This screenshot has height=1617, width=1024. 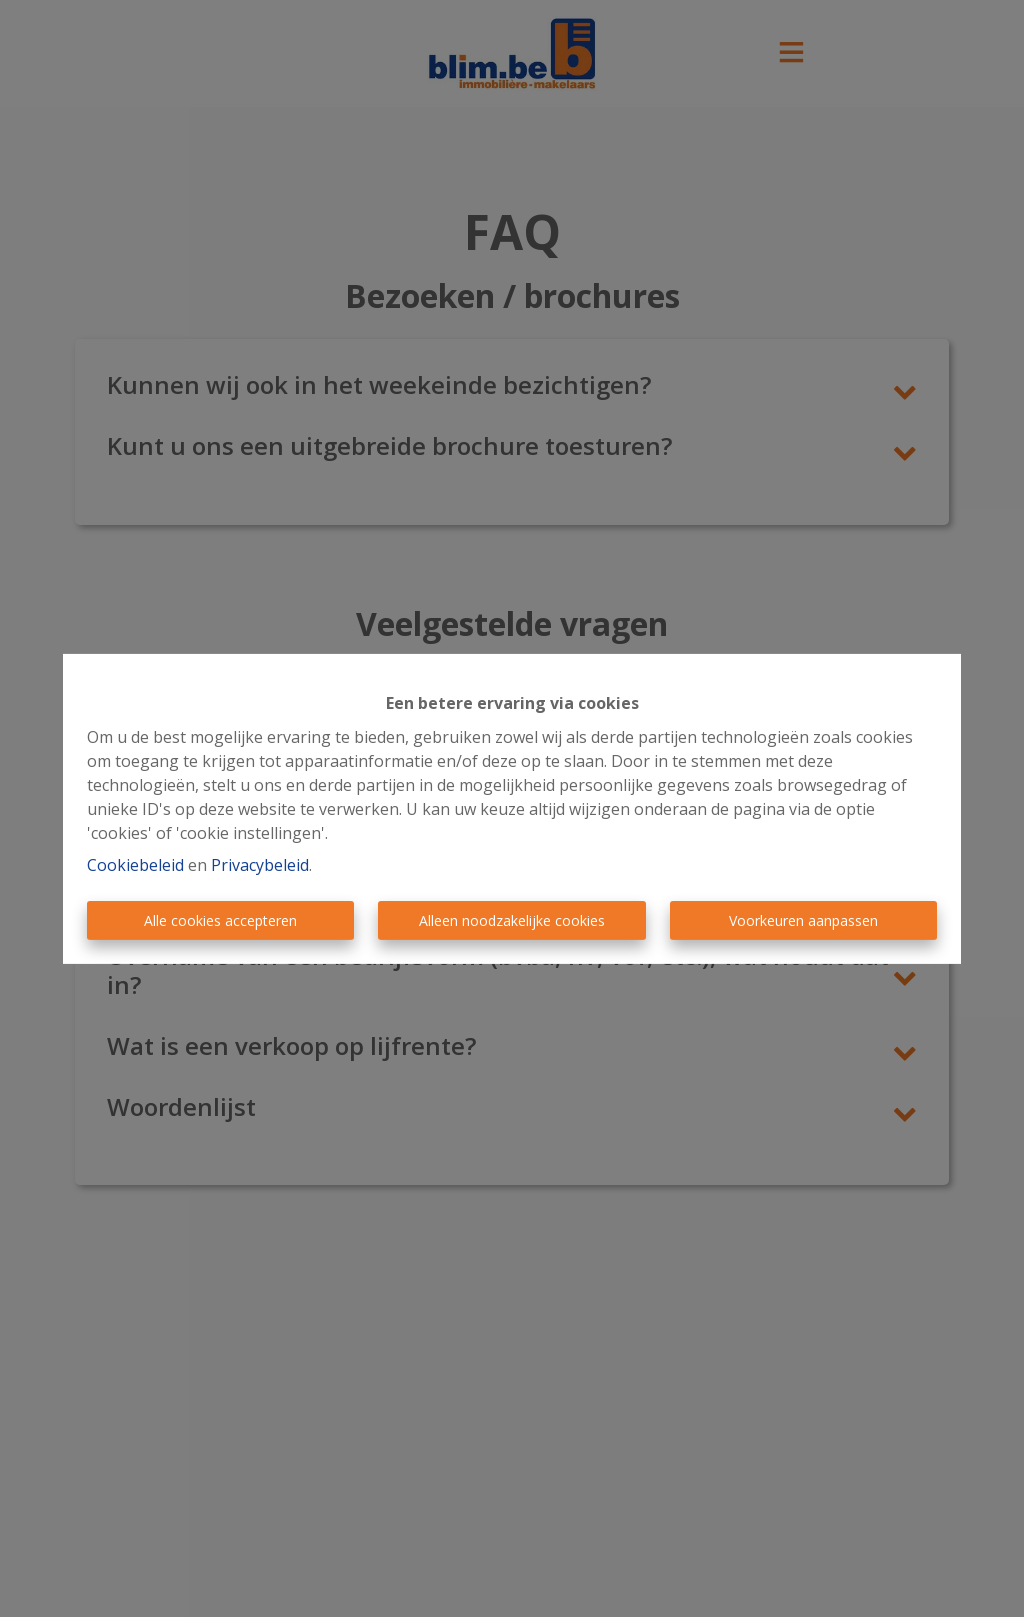 What do you see at coordinates (220, 920) in the screenshot?
I see `Alle cookies accepteren` at bounding box center [220, 920].